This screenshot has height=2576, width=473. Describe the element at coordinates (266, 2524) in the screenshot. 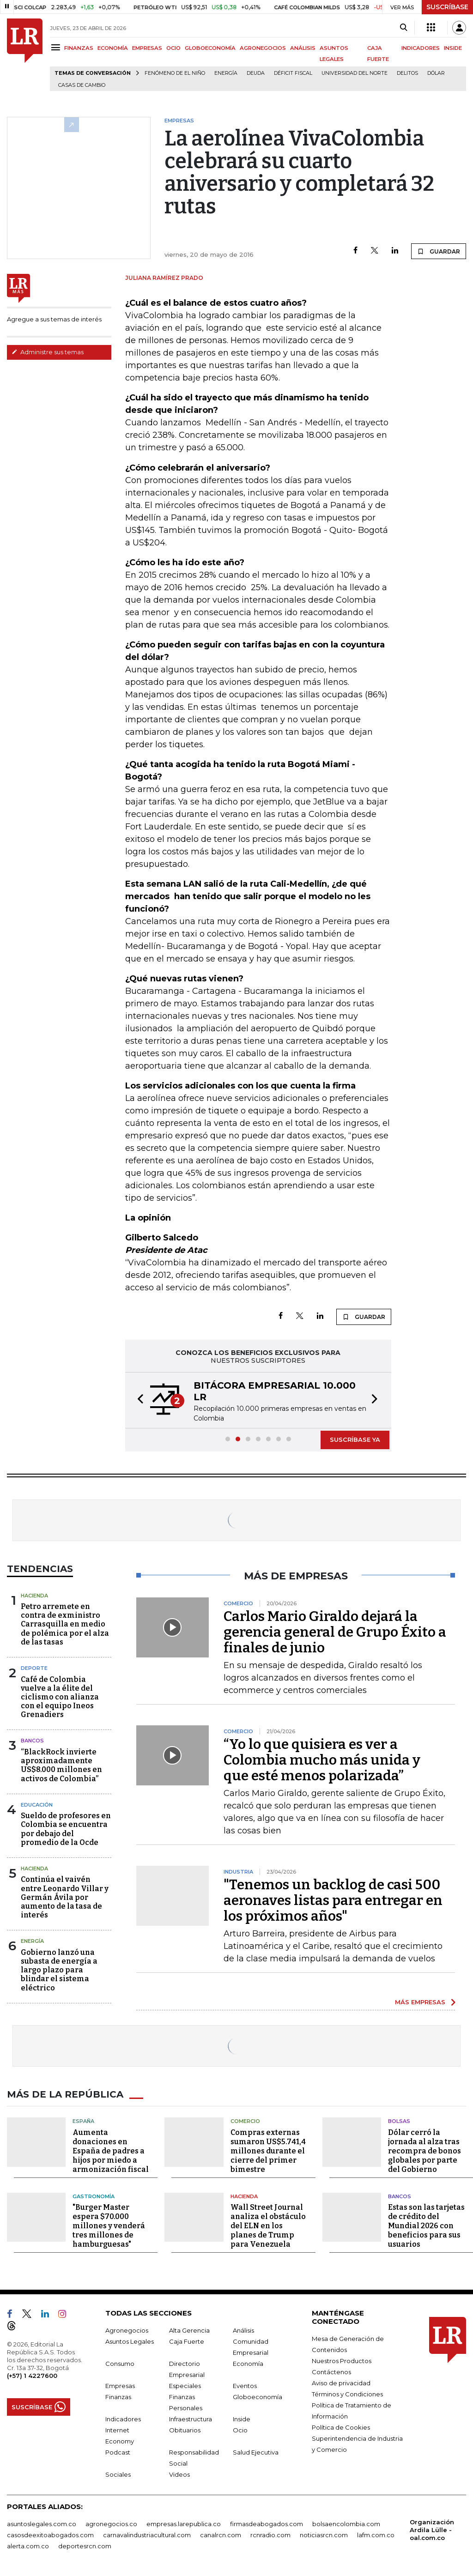

I see `firmasdeabogados.com` at that location.